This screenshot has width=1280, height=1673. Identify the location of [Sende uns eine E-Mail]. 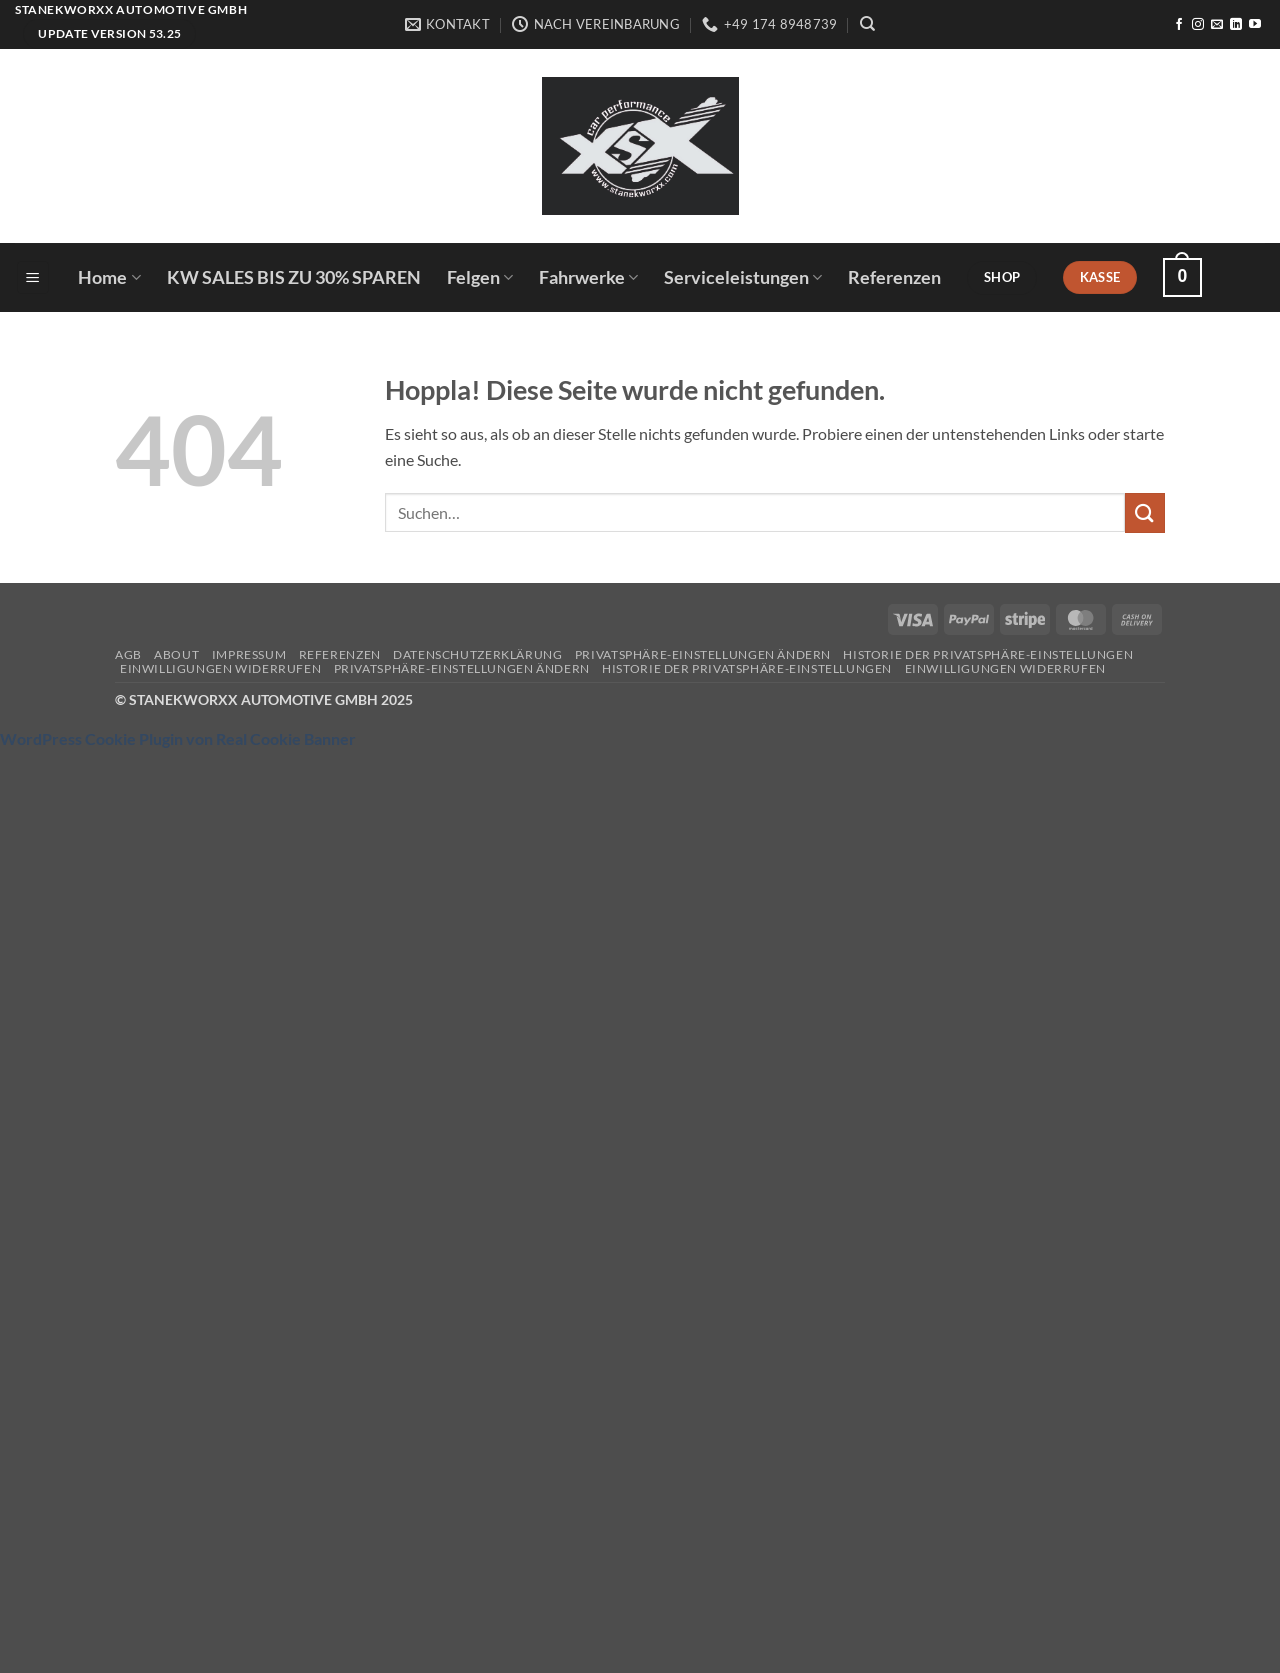
(1217, 25).